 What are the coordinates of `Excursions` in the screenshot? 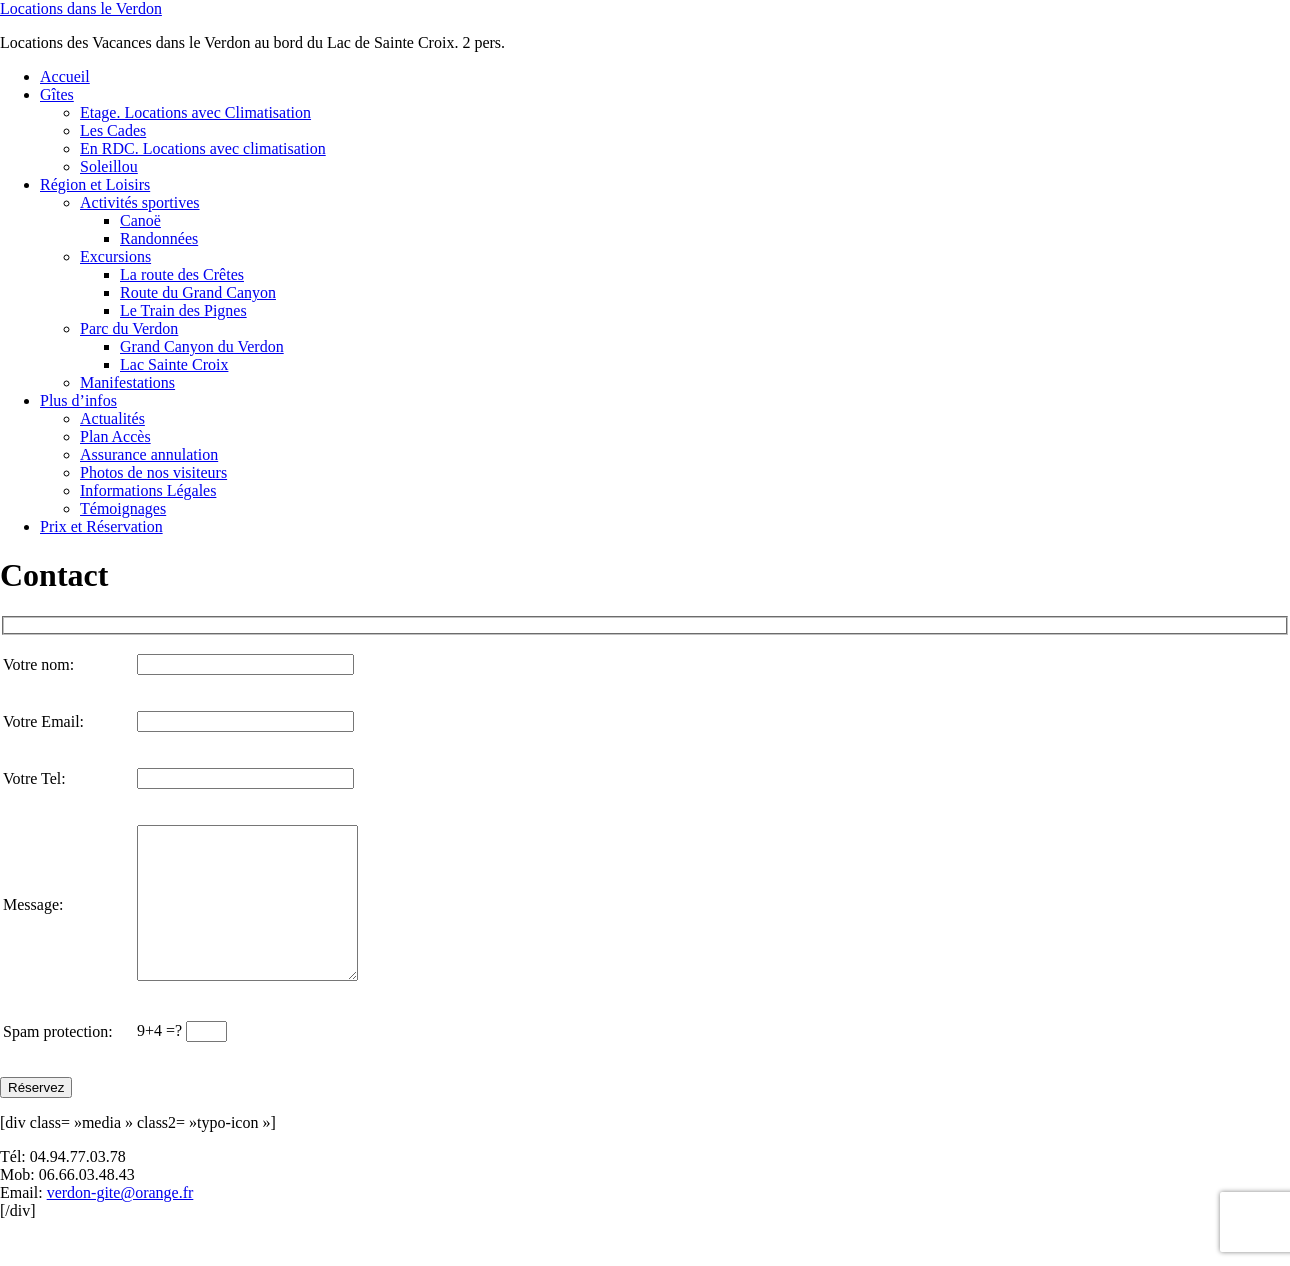 It's located at (115, 256).